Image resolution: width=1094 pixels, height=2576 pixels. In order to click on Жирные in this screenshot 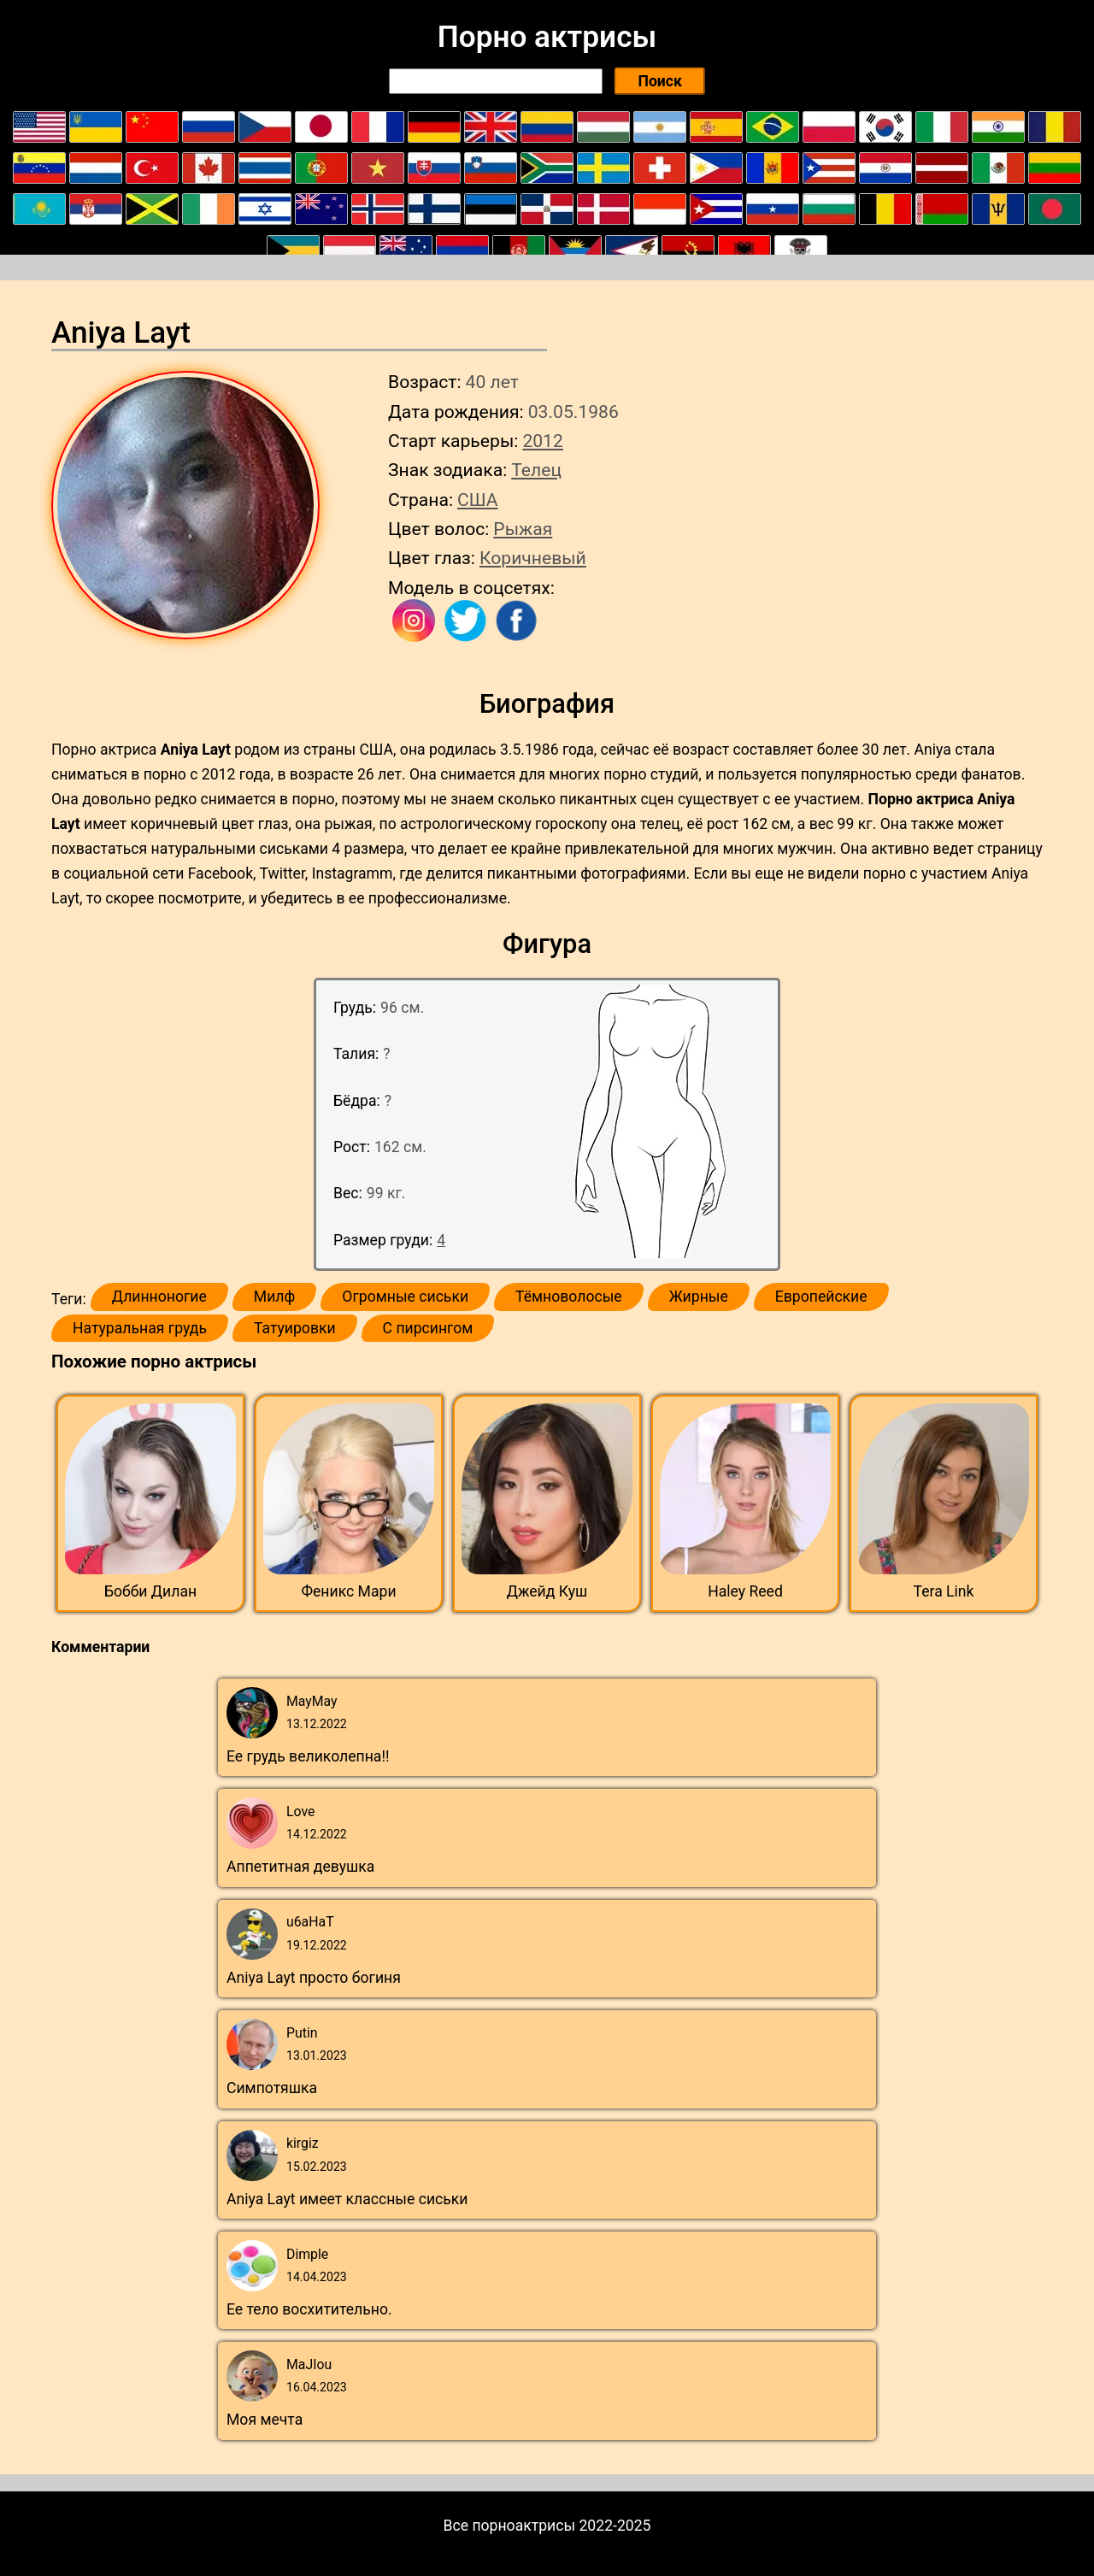, I will do `click(698, 1296)`.